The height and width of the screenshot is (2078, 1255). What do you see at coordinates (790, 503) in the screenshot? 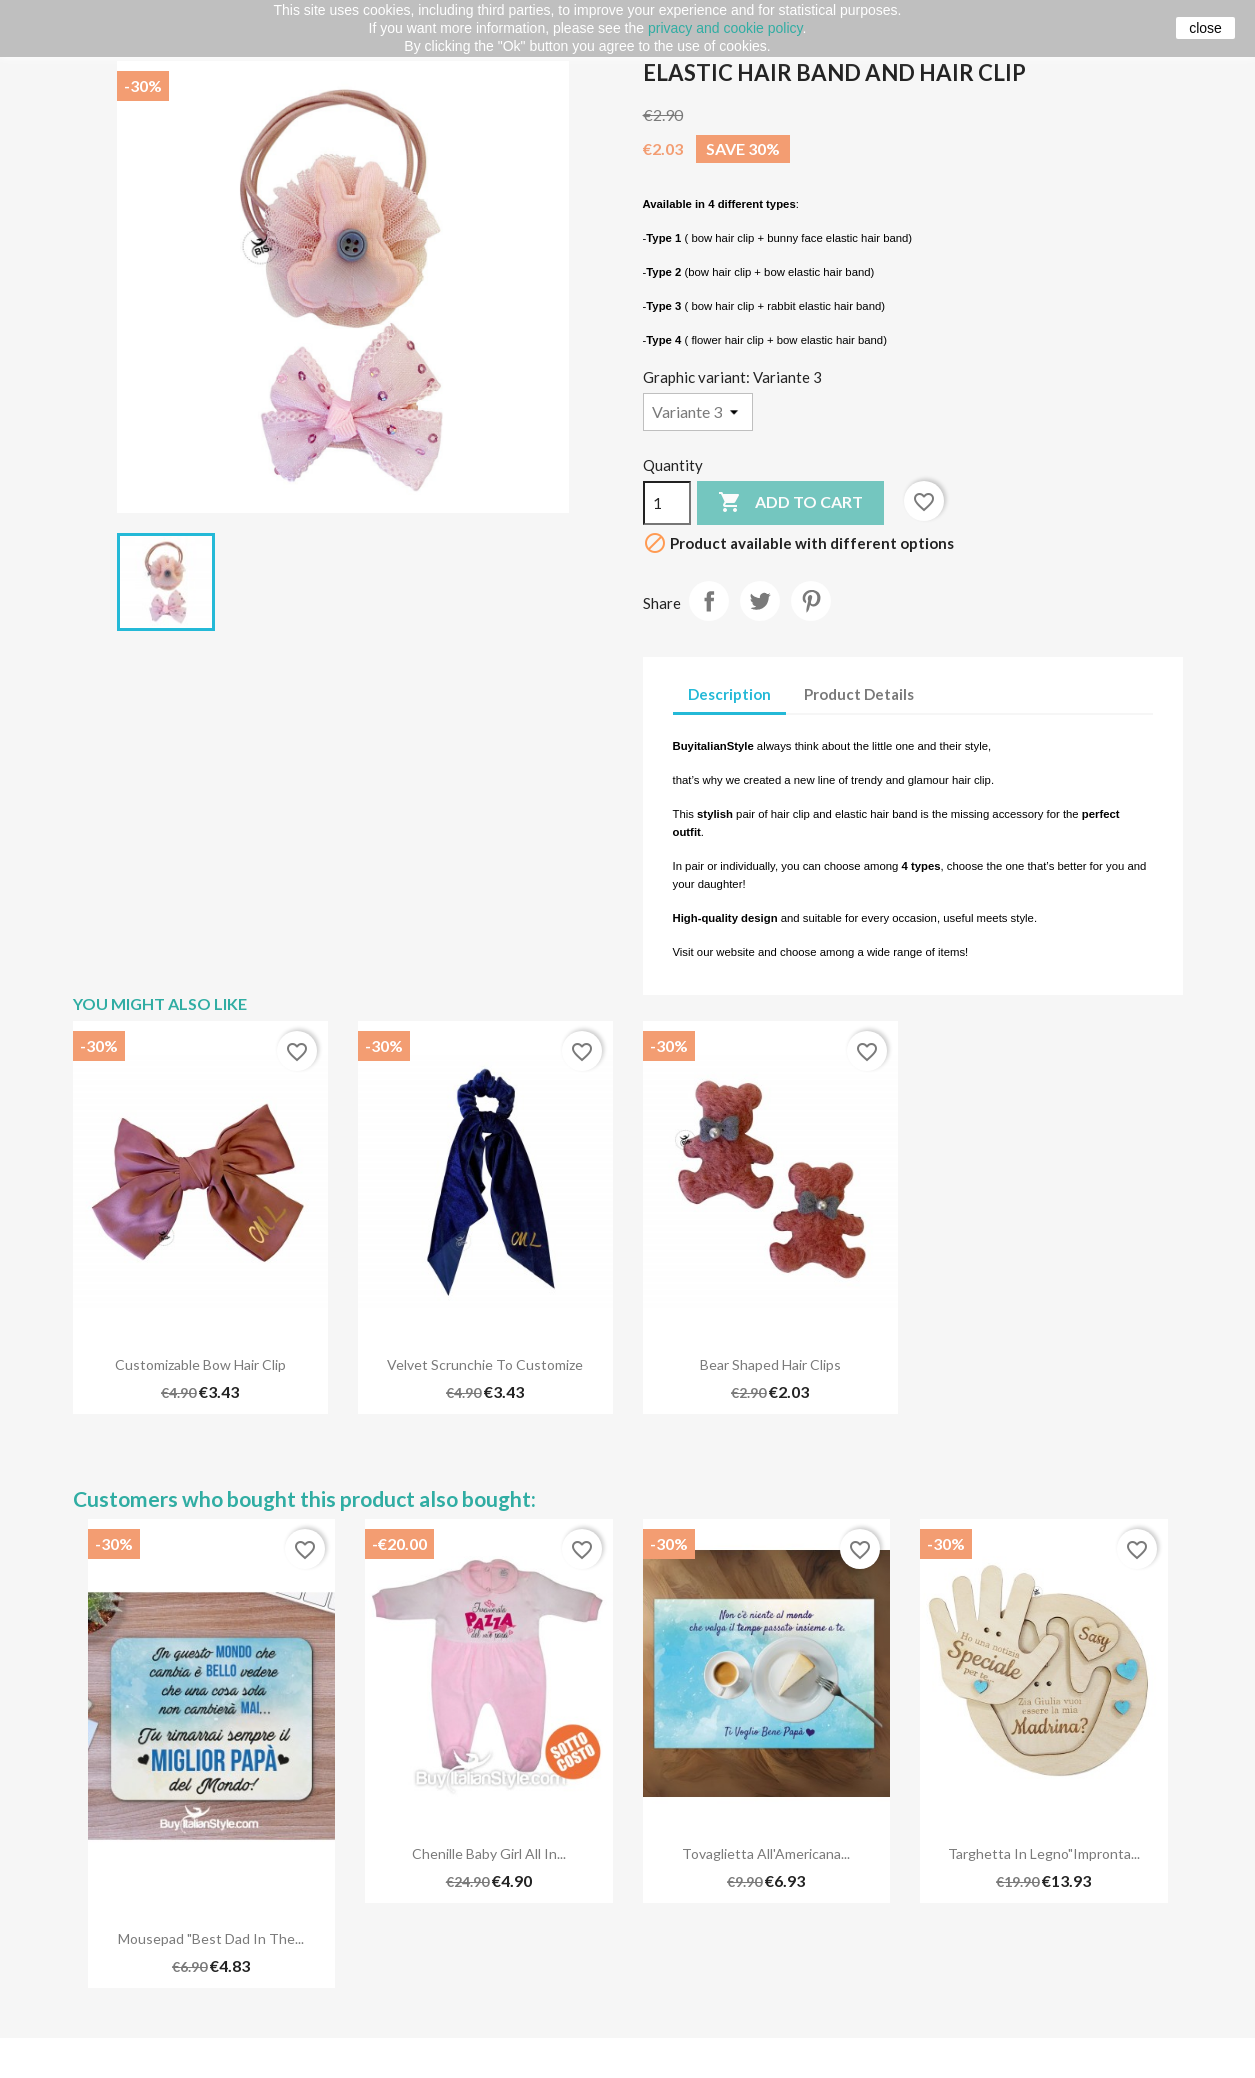
I see `Add to cart` at bounding box center [790, 503].